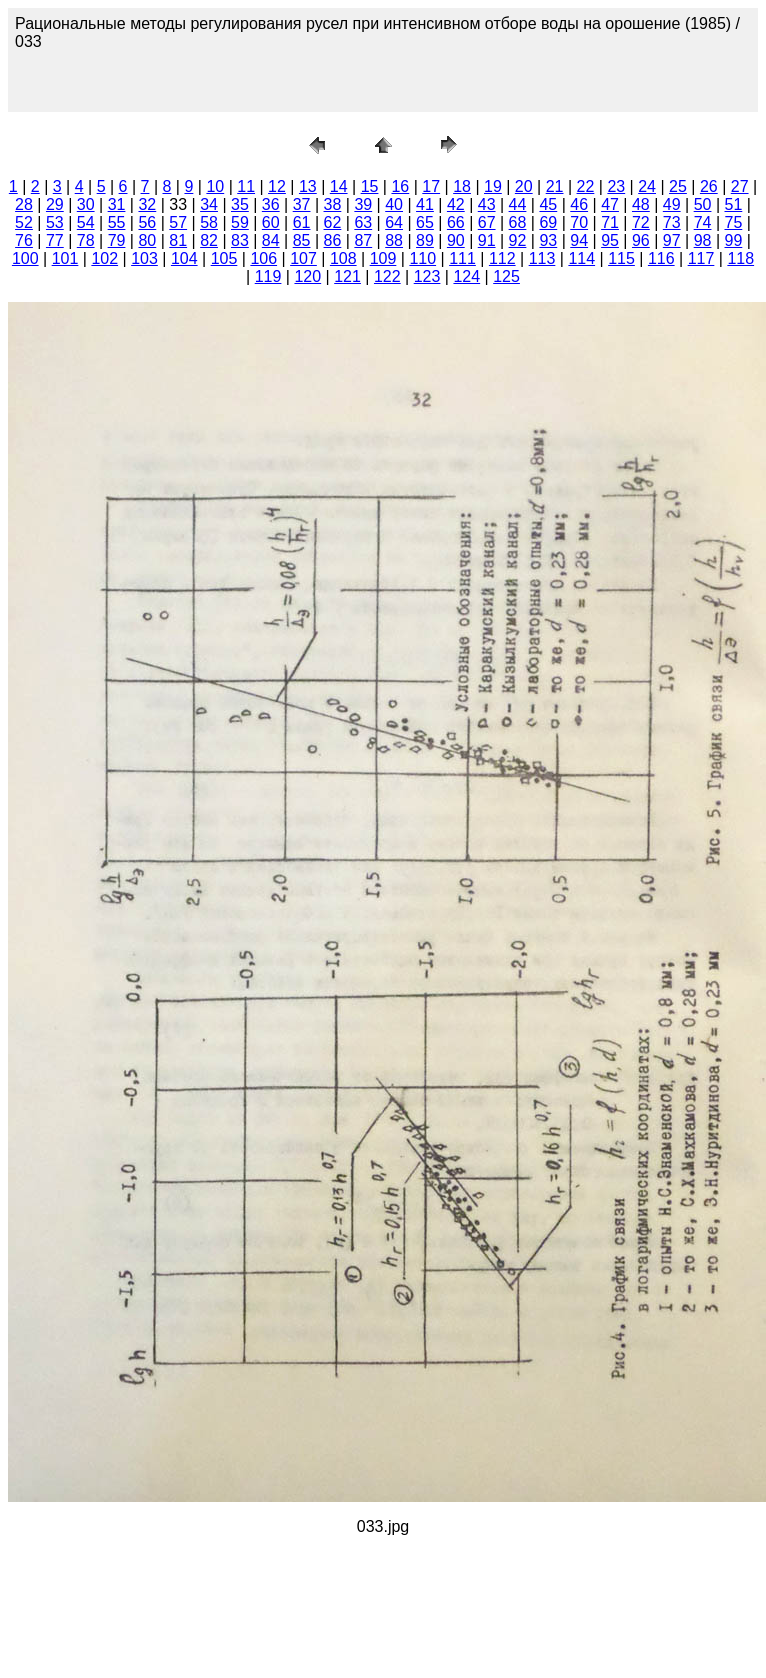 The height and width of the screenshot is (1678, 766). I want to click on 119, so click(268, 276).